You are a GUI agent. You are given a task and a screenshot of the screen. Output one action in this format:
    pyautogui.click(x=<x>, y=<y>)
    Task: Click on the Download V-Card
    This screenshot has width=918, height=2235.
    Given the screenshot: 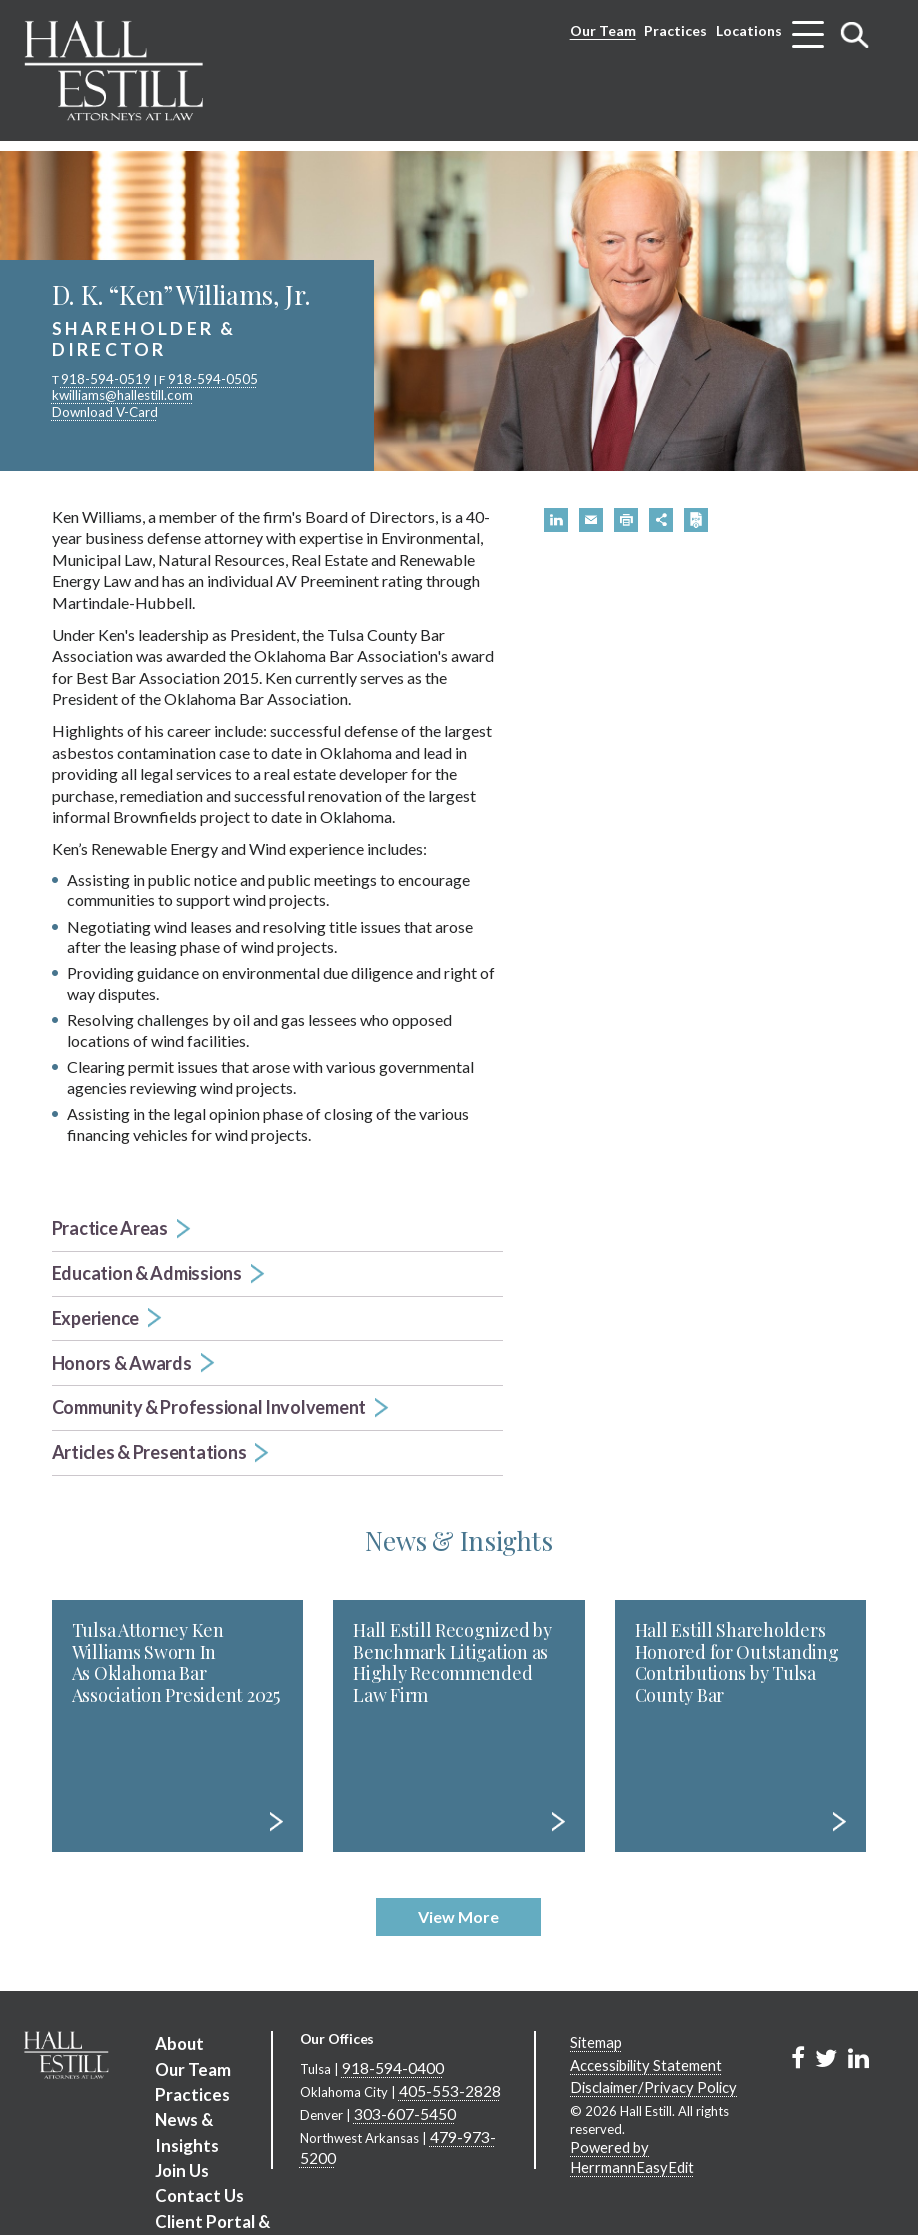 What is the action you would take?
    pyautogui.click(x=98, y=412)
    